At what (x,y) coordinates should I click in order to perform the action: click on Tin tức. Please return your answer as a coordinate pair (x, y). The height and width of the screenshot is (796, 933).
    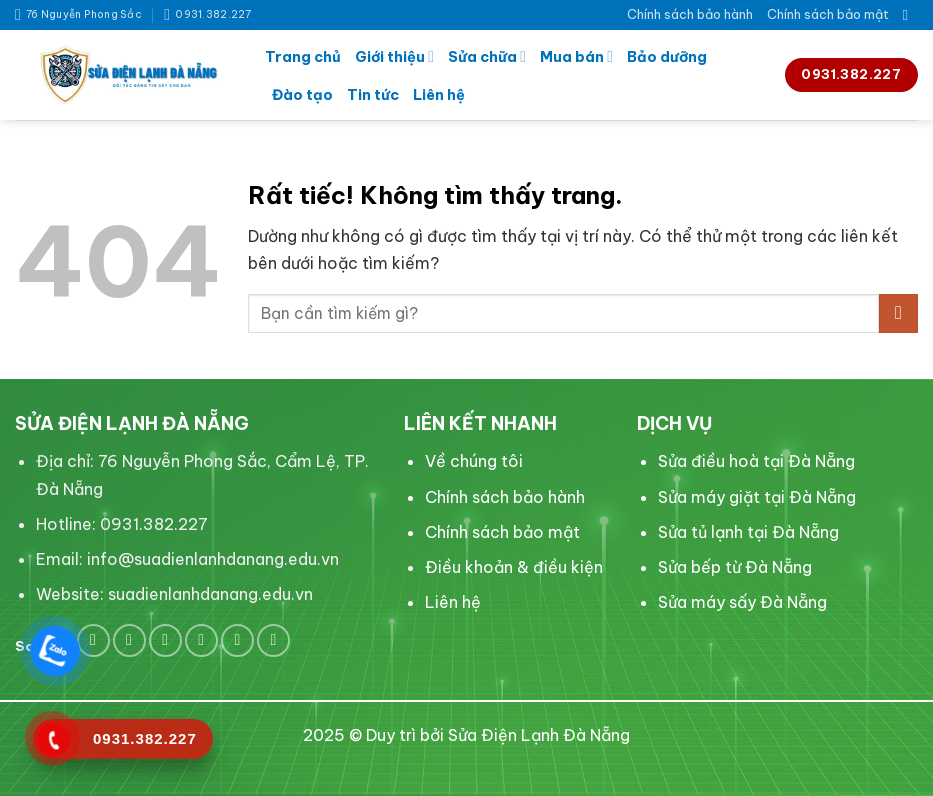
    Looking at the image, I should click on (373, 95).